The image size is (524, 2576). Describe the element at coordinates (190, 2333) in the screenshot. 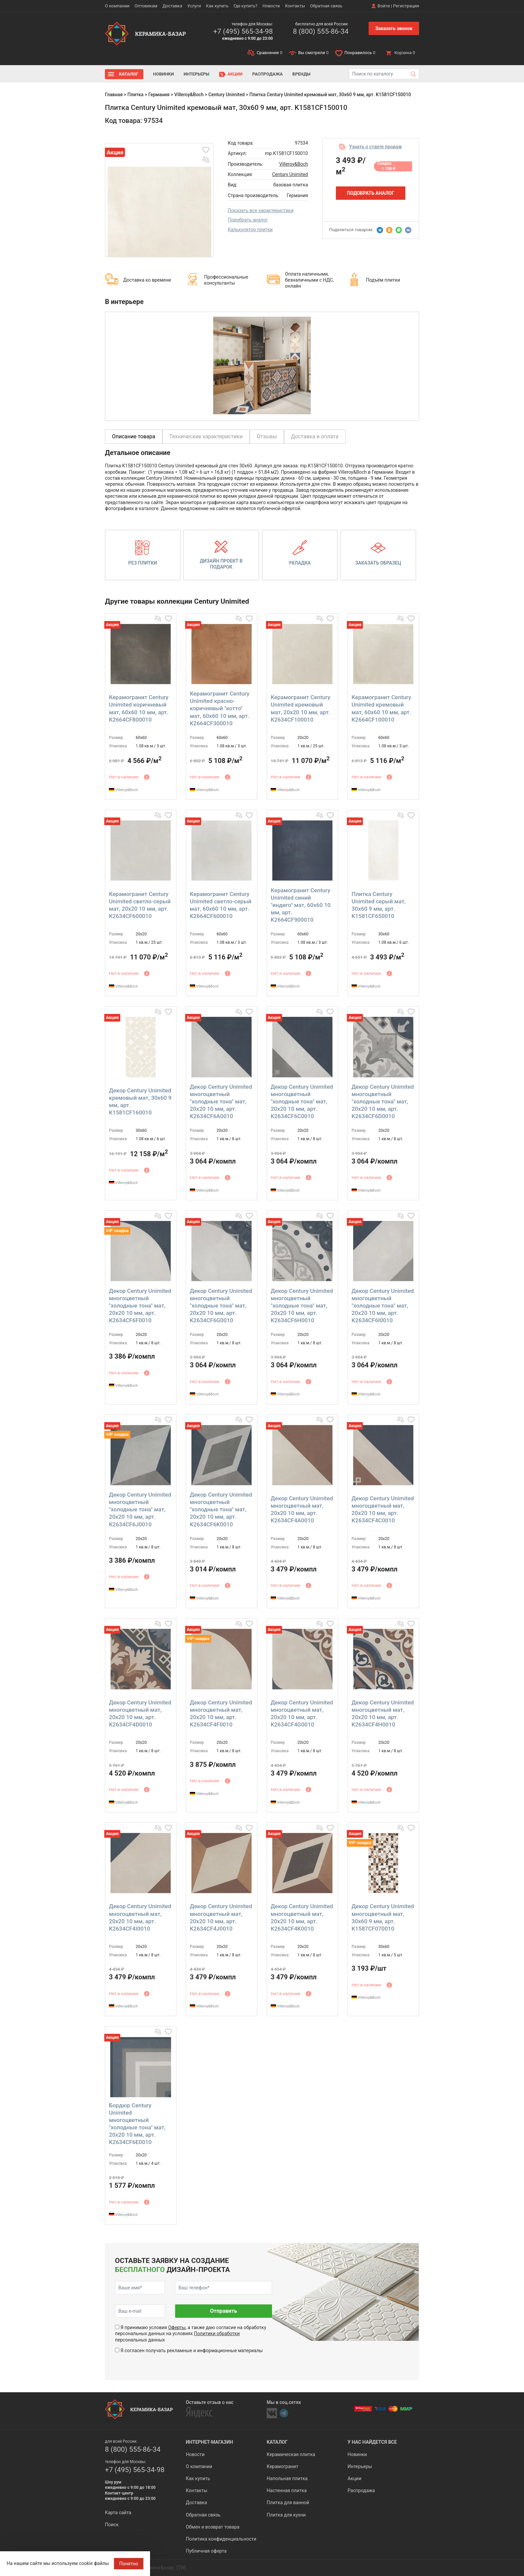

I see `Я принимаю условия , а также даю согласие на обработку персональных данных на условиях персональных данных` at that location.